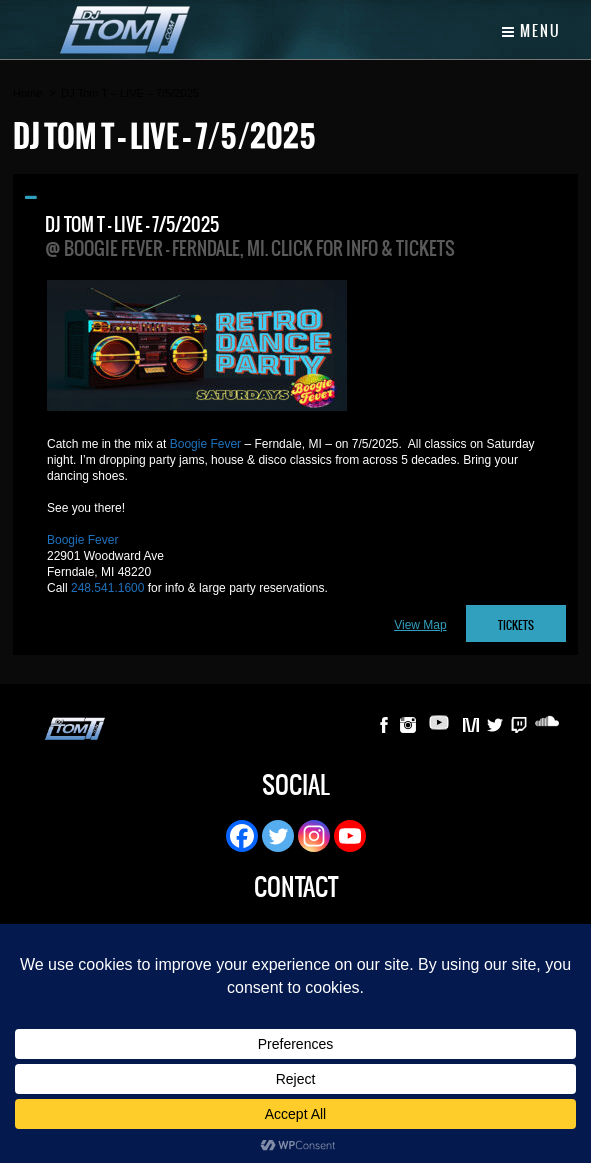  What do you see at coordinates (516, 625) in the screenshot?
I see `TICKETS` at bounding box center [516, 625].